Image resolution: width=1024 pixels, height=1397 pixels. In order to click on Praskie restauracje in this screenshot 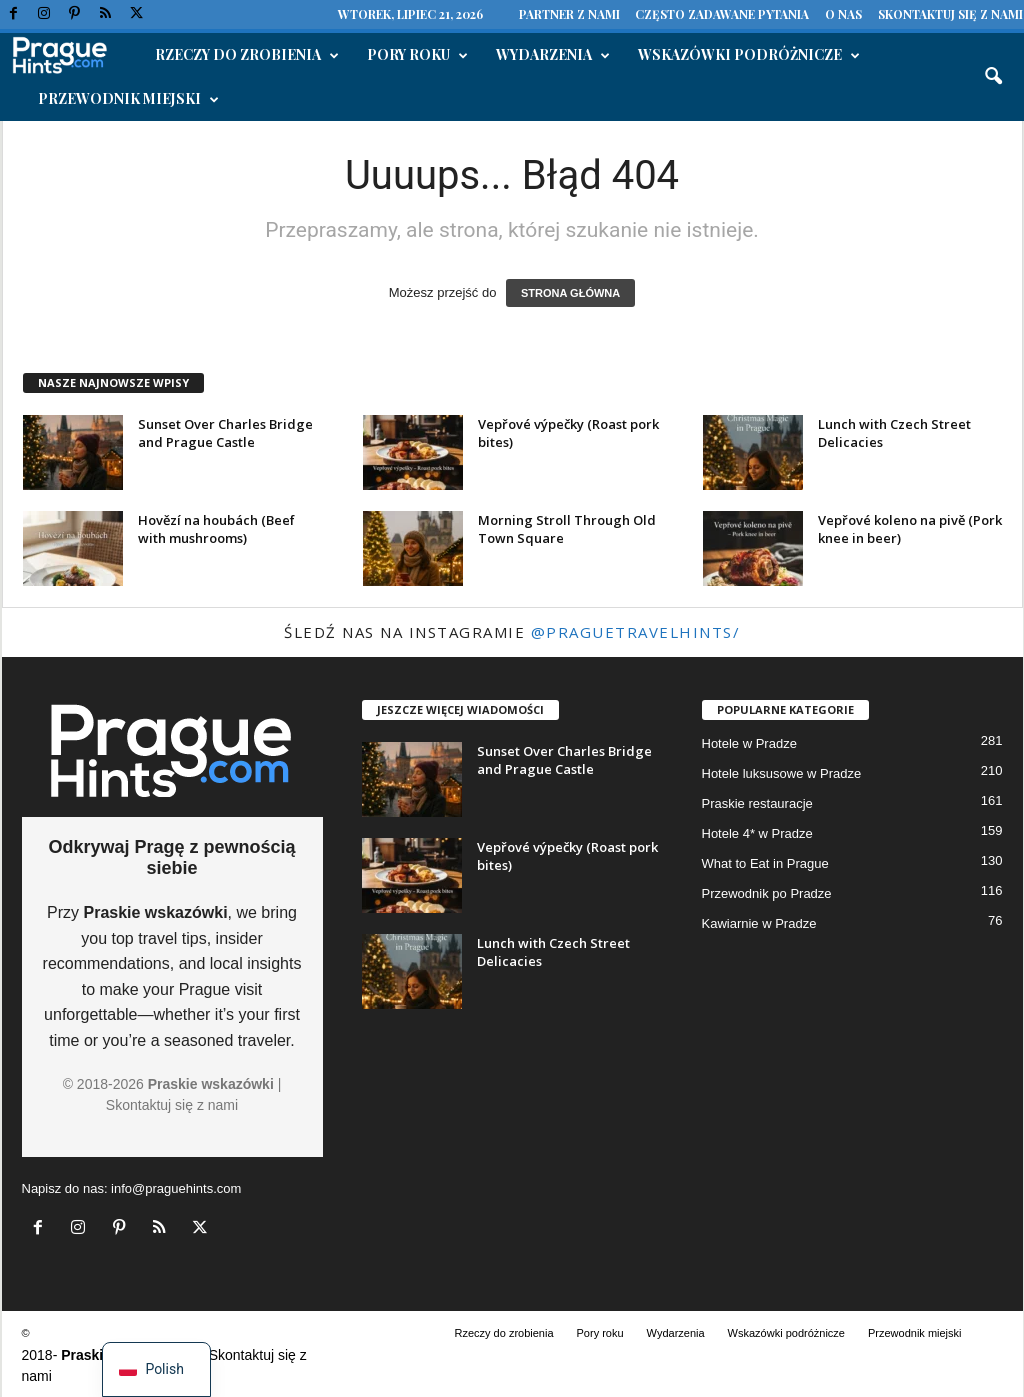, I will do `click(757, 803)`.